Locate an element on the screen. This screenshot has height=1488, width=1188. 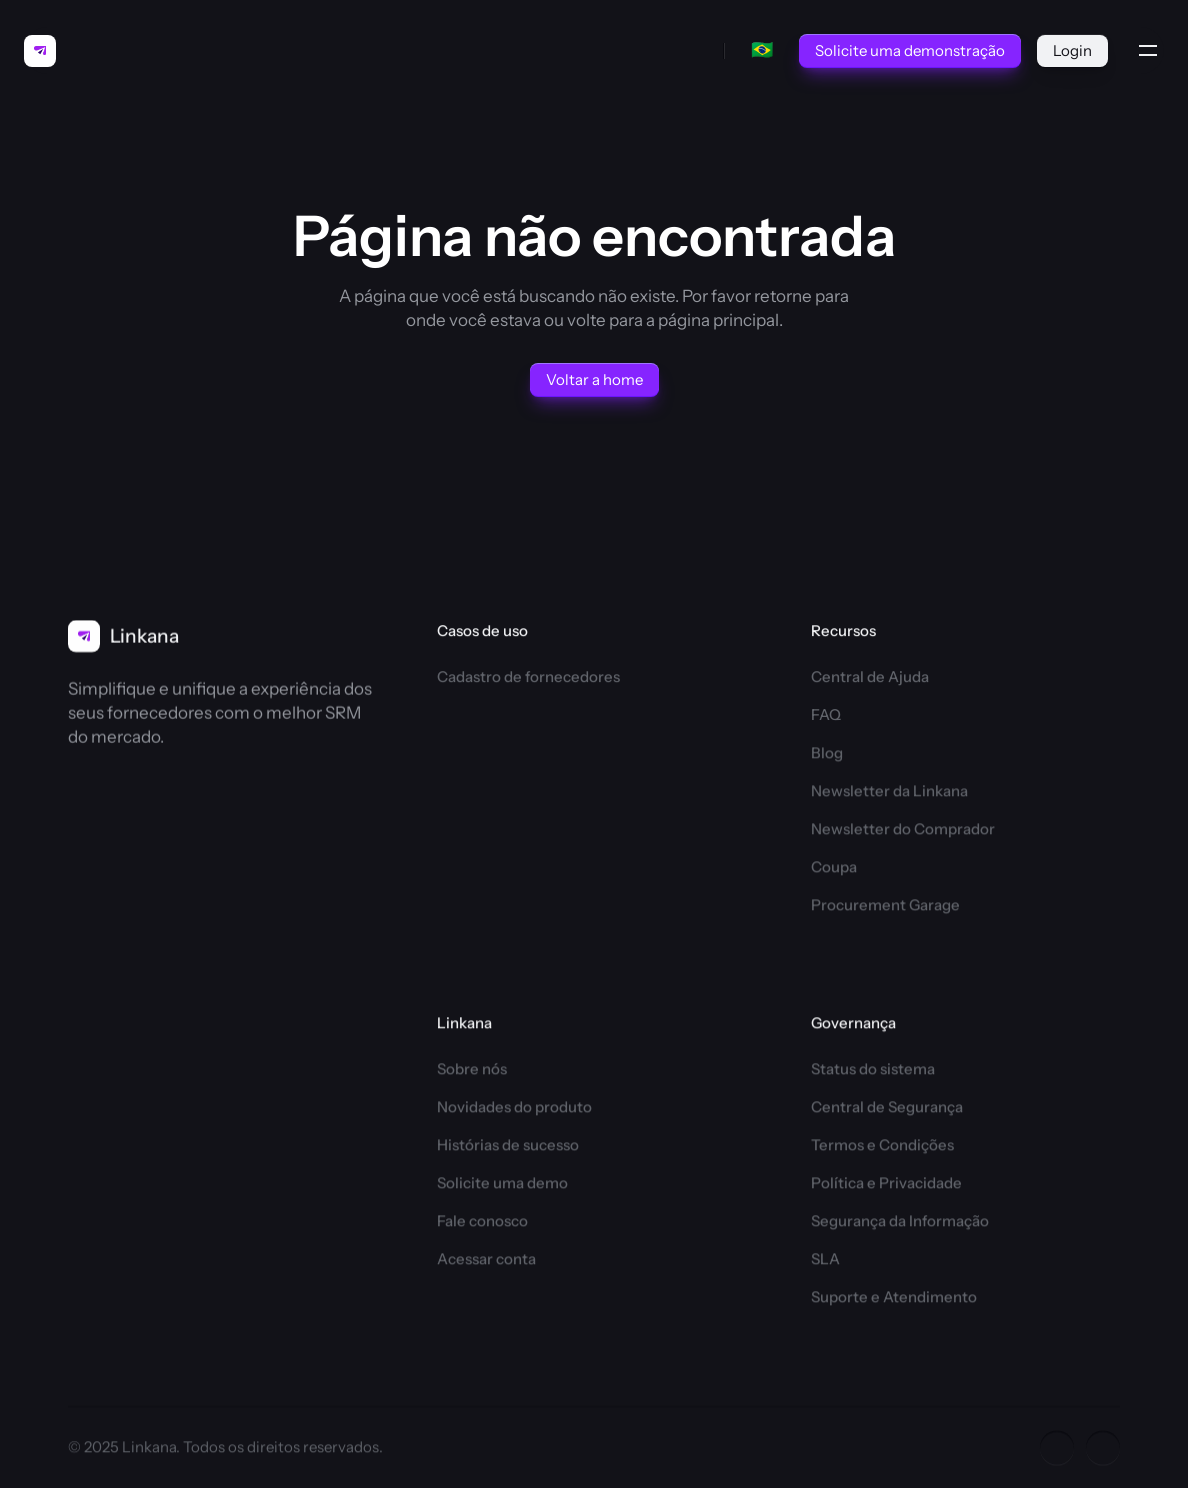
Solicite uma demo is located at coordinates (502, 1185).